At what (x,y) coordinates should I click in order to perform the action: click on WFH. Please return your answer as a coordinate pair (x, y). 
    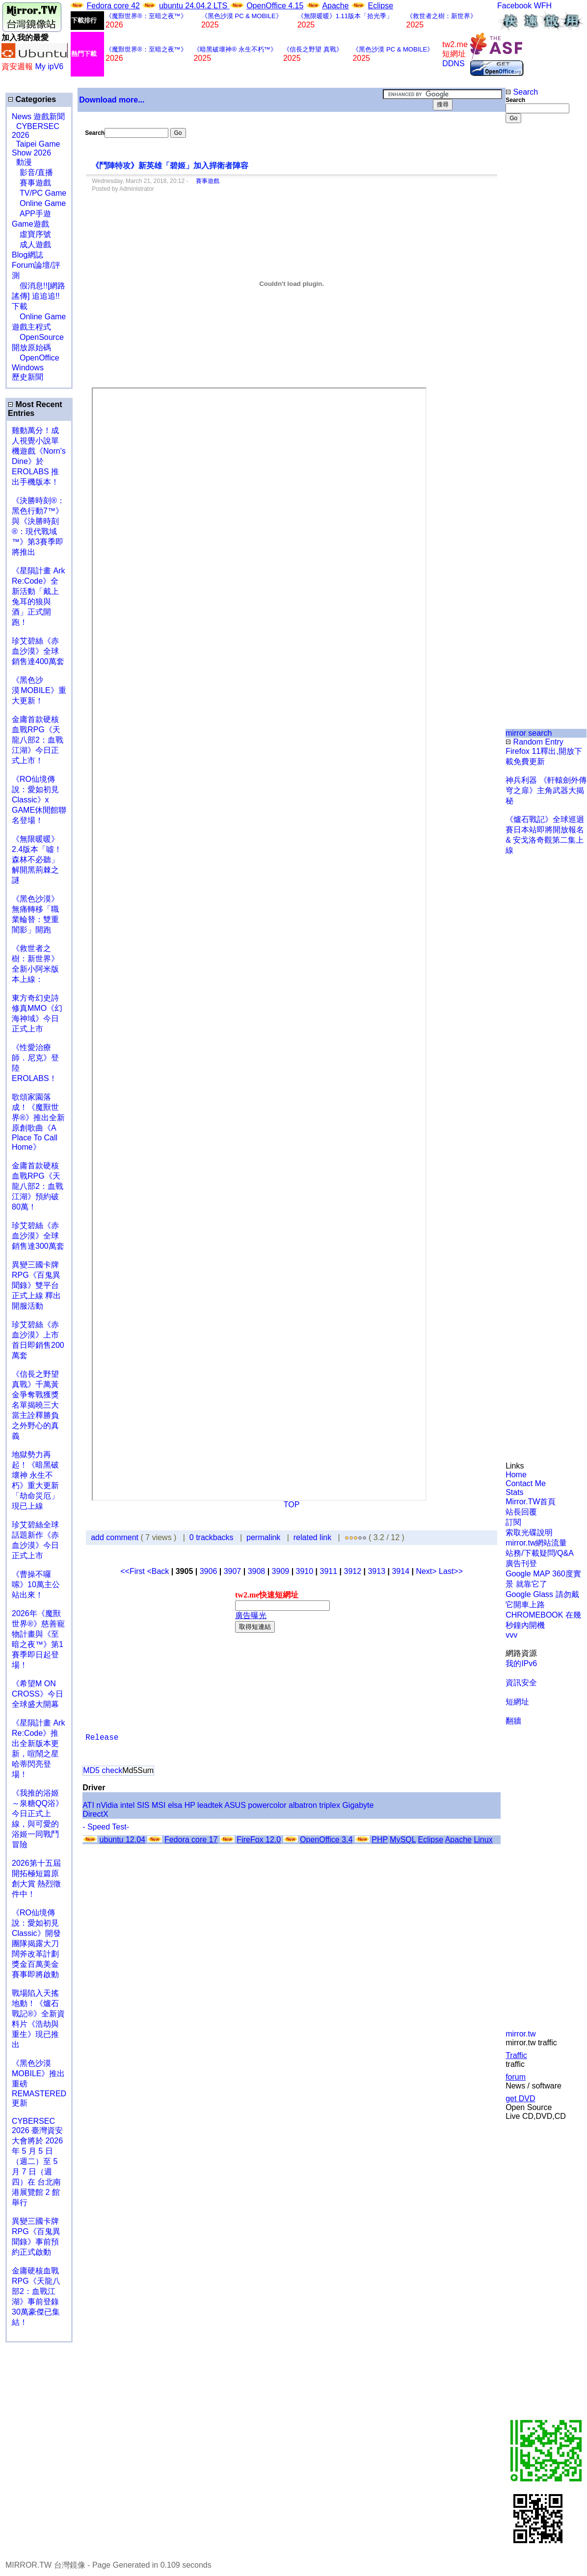
    Looking at the image, I should click on (543, 5).